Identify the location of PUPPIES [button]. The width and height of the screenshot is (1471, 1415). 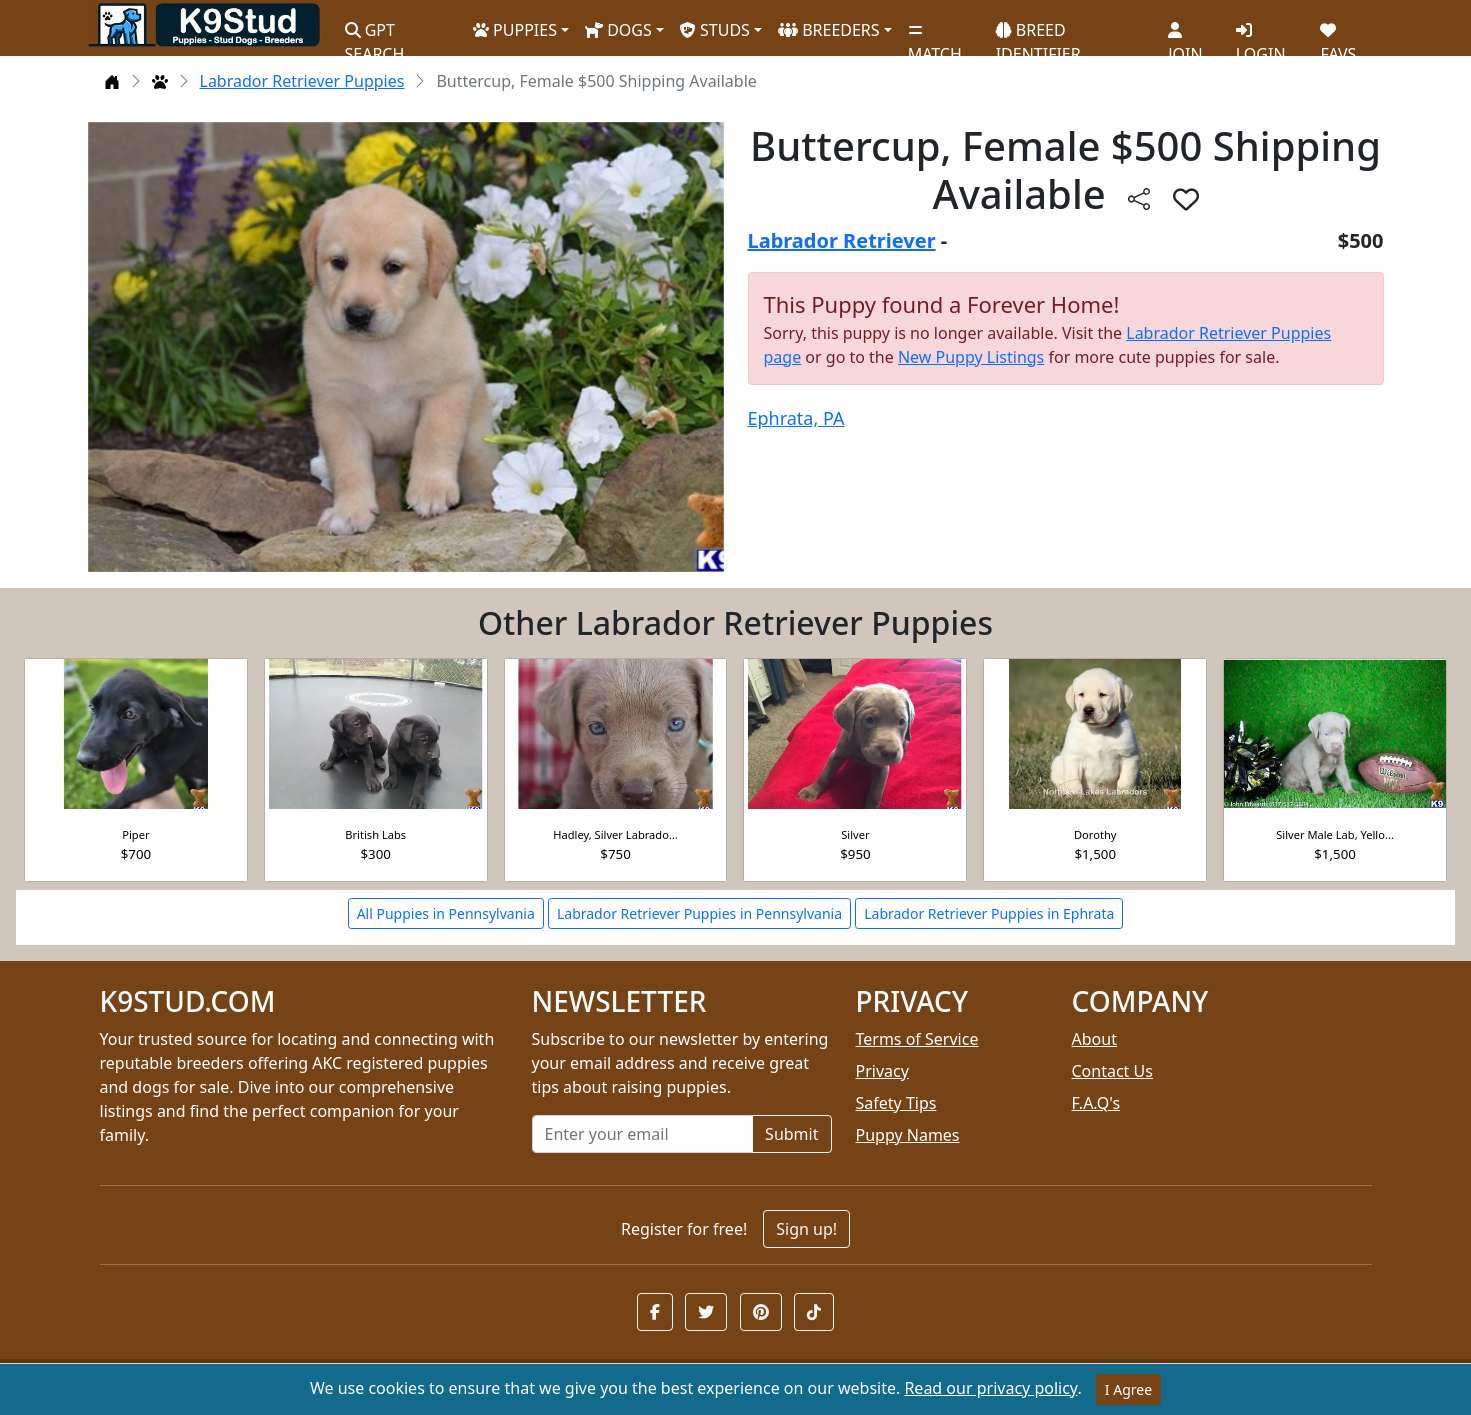
(515, 30).